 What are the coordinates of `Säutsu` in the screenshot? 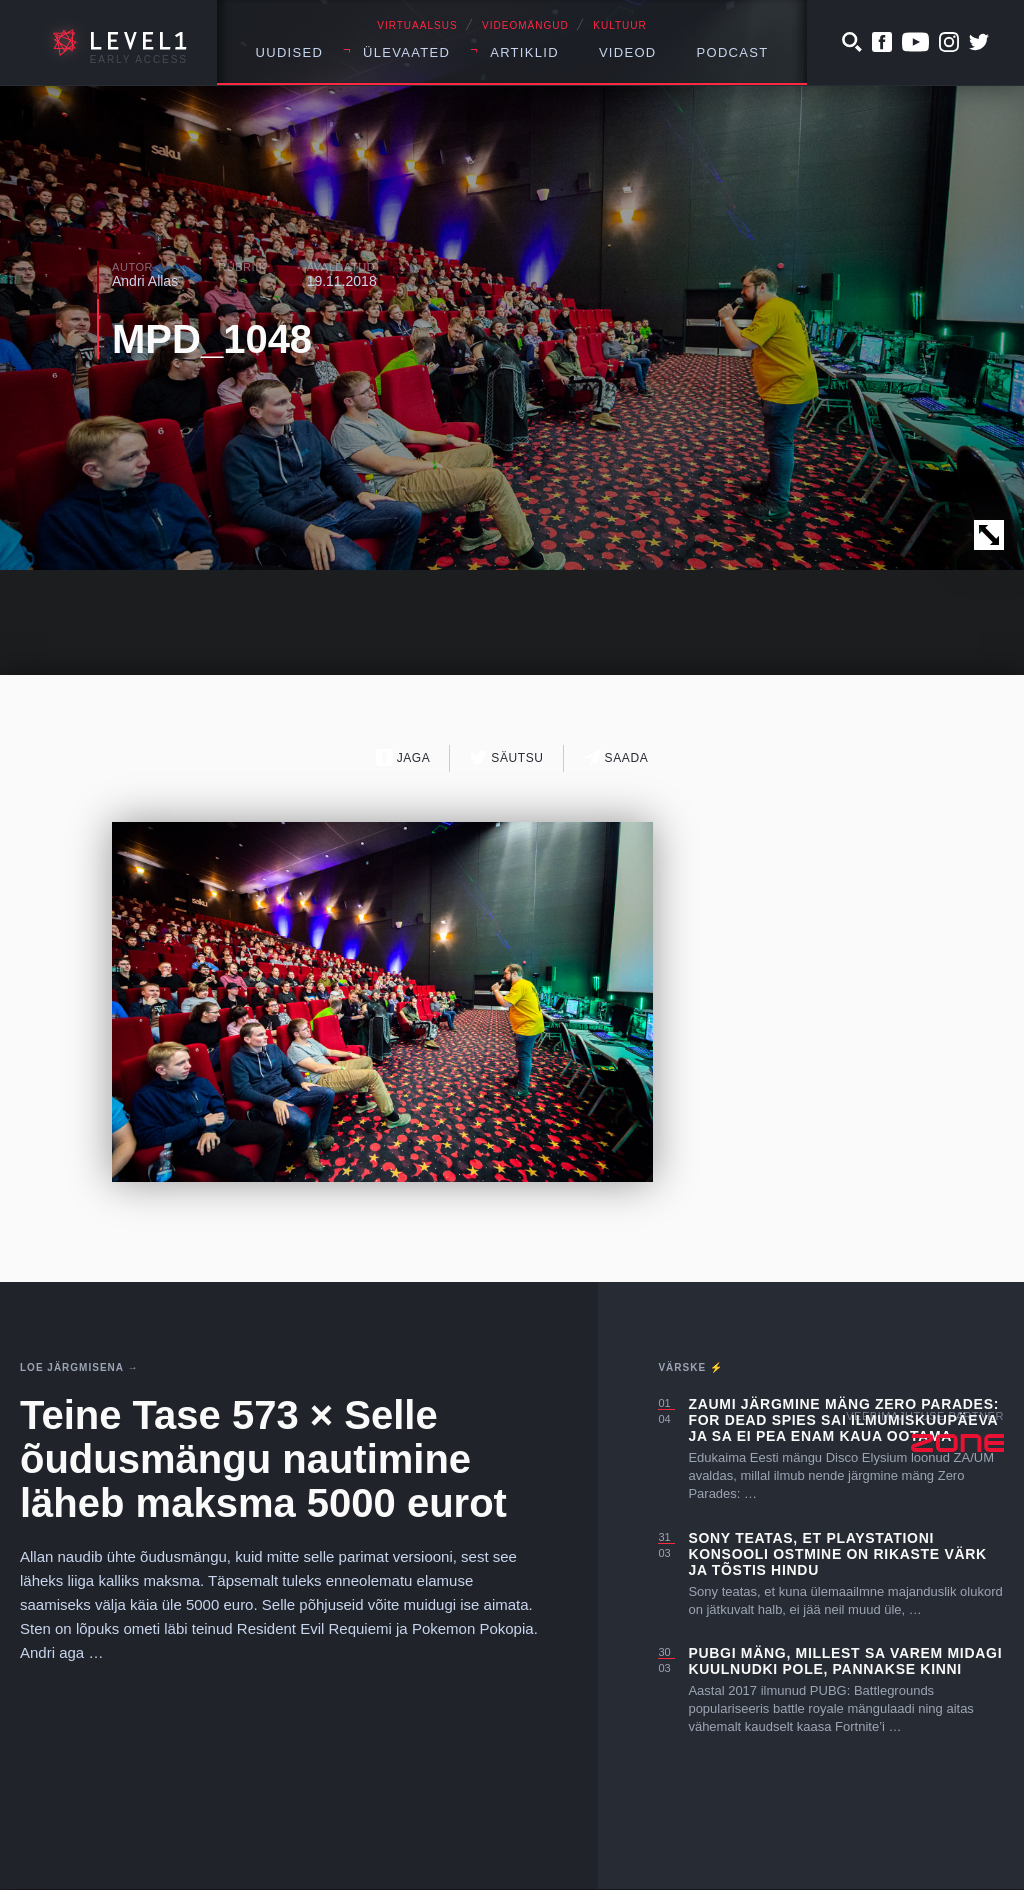 It's located at (506, 757).